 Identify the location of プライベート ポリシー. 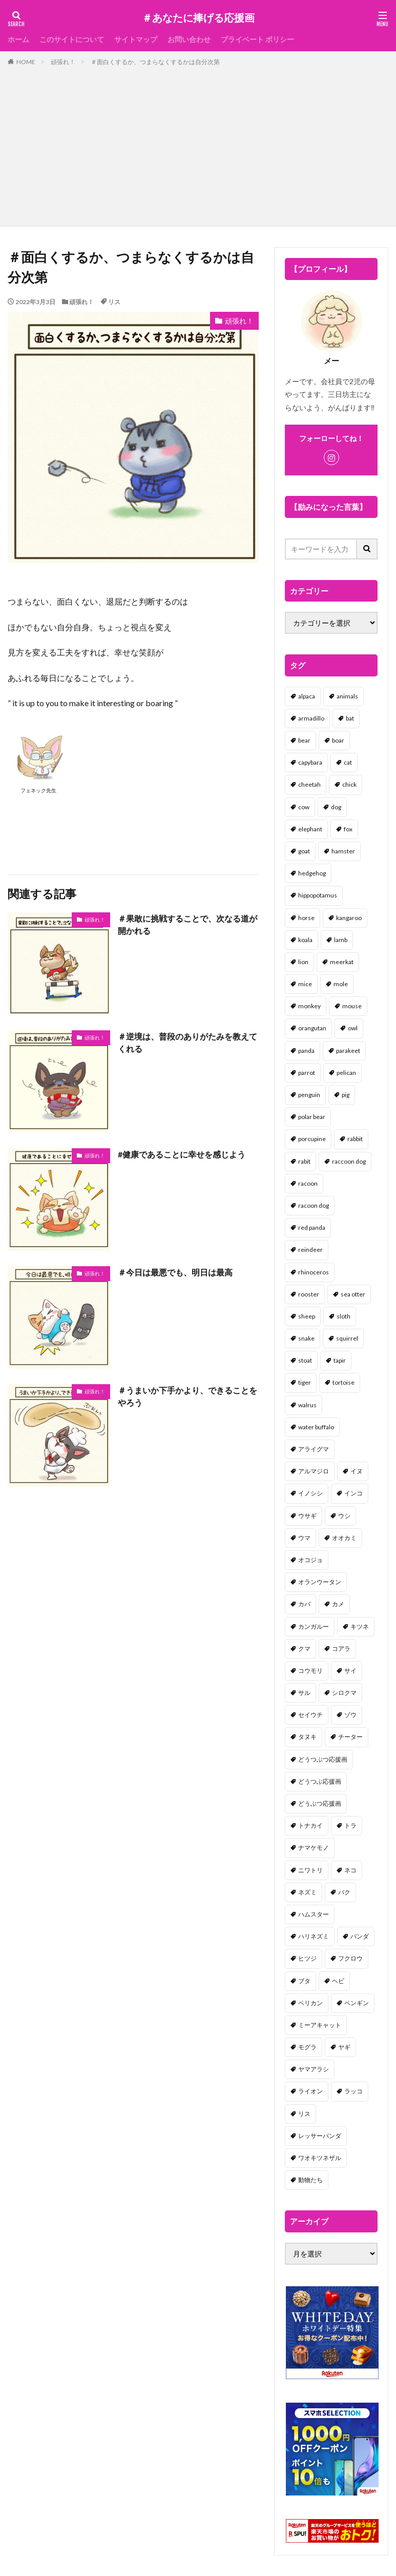
(257, 39).